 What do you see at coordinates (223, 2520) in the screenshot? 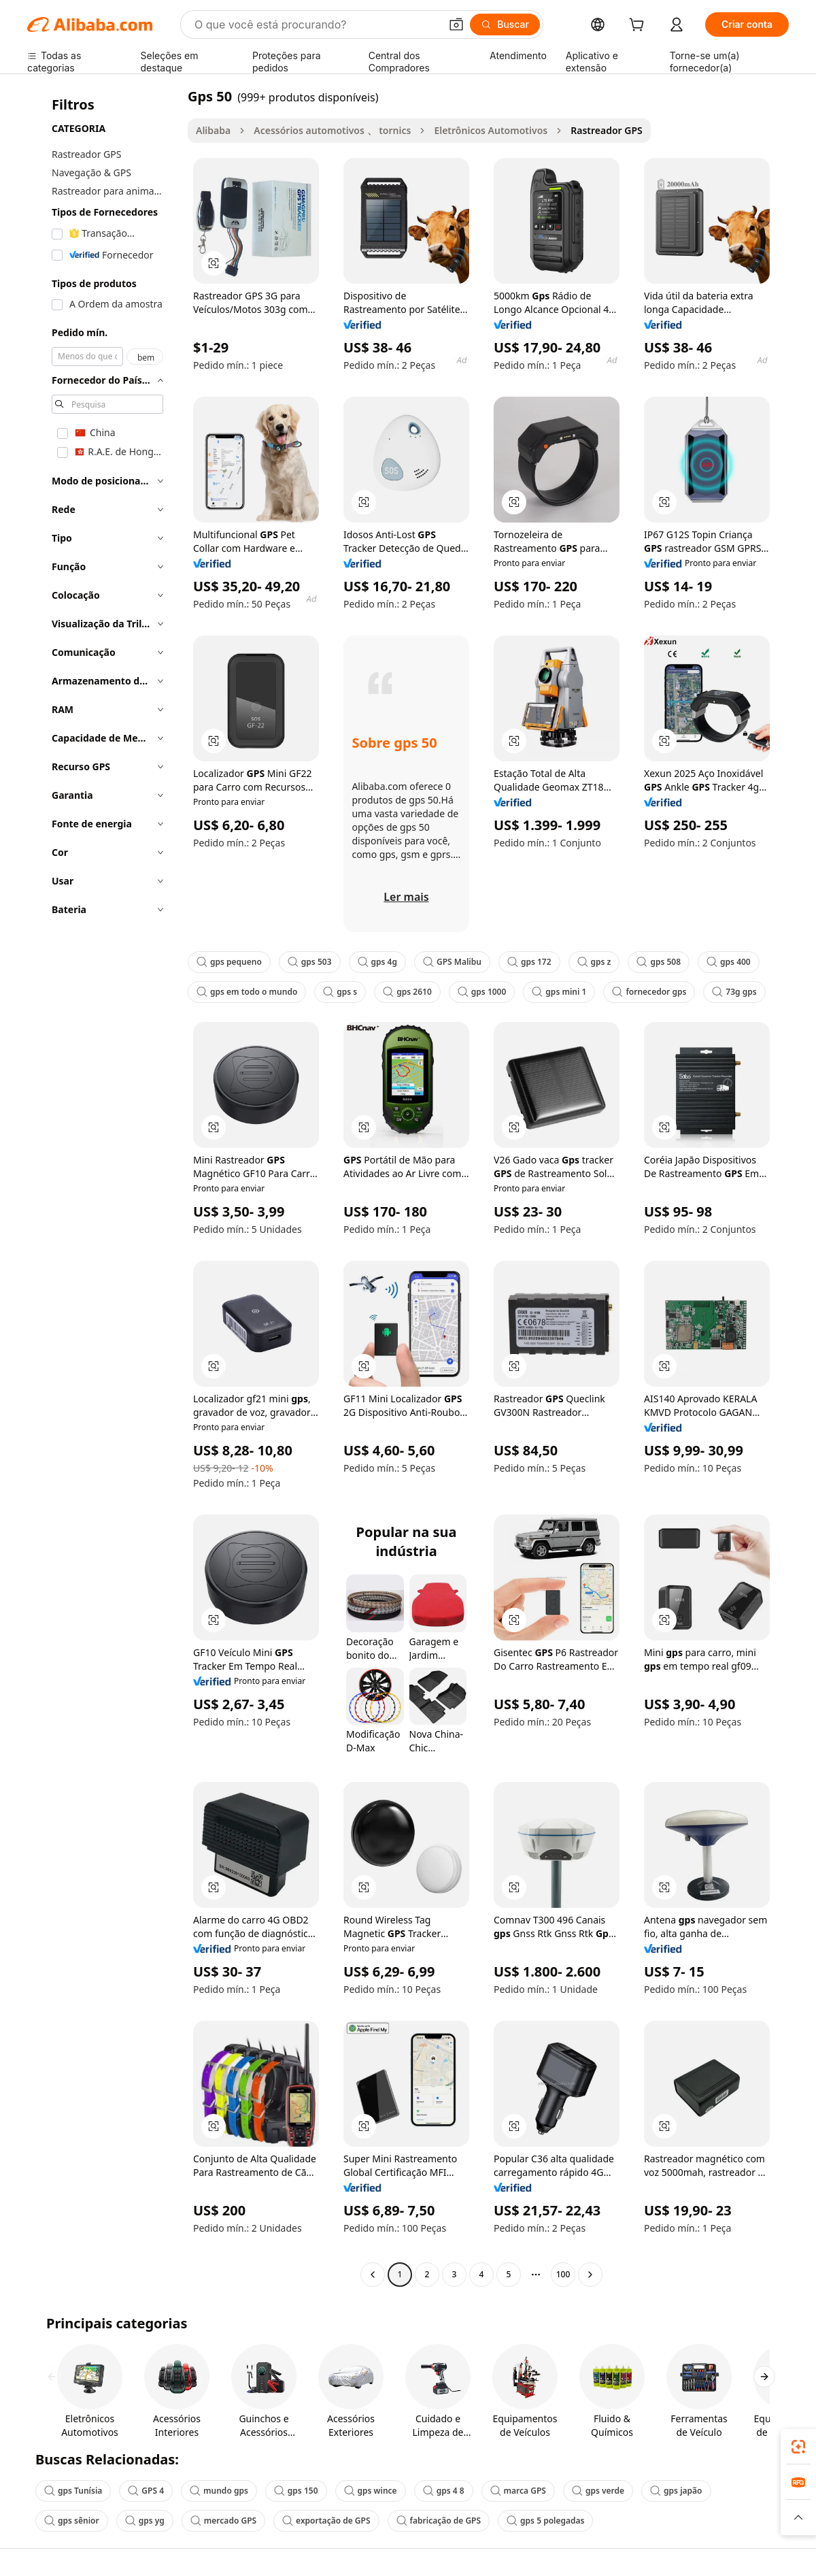
I see `mercado GPS` at bounding box center [223, 2520].